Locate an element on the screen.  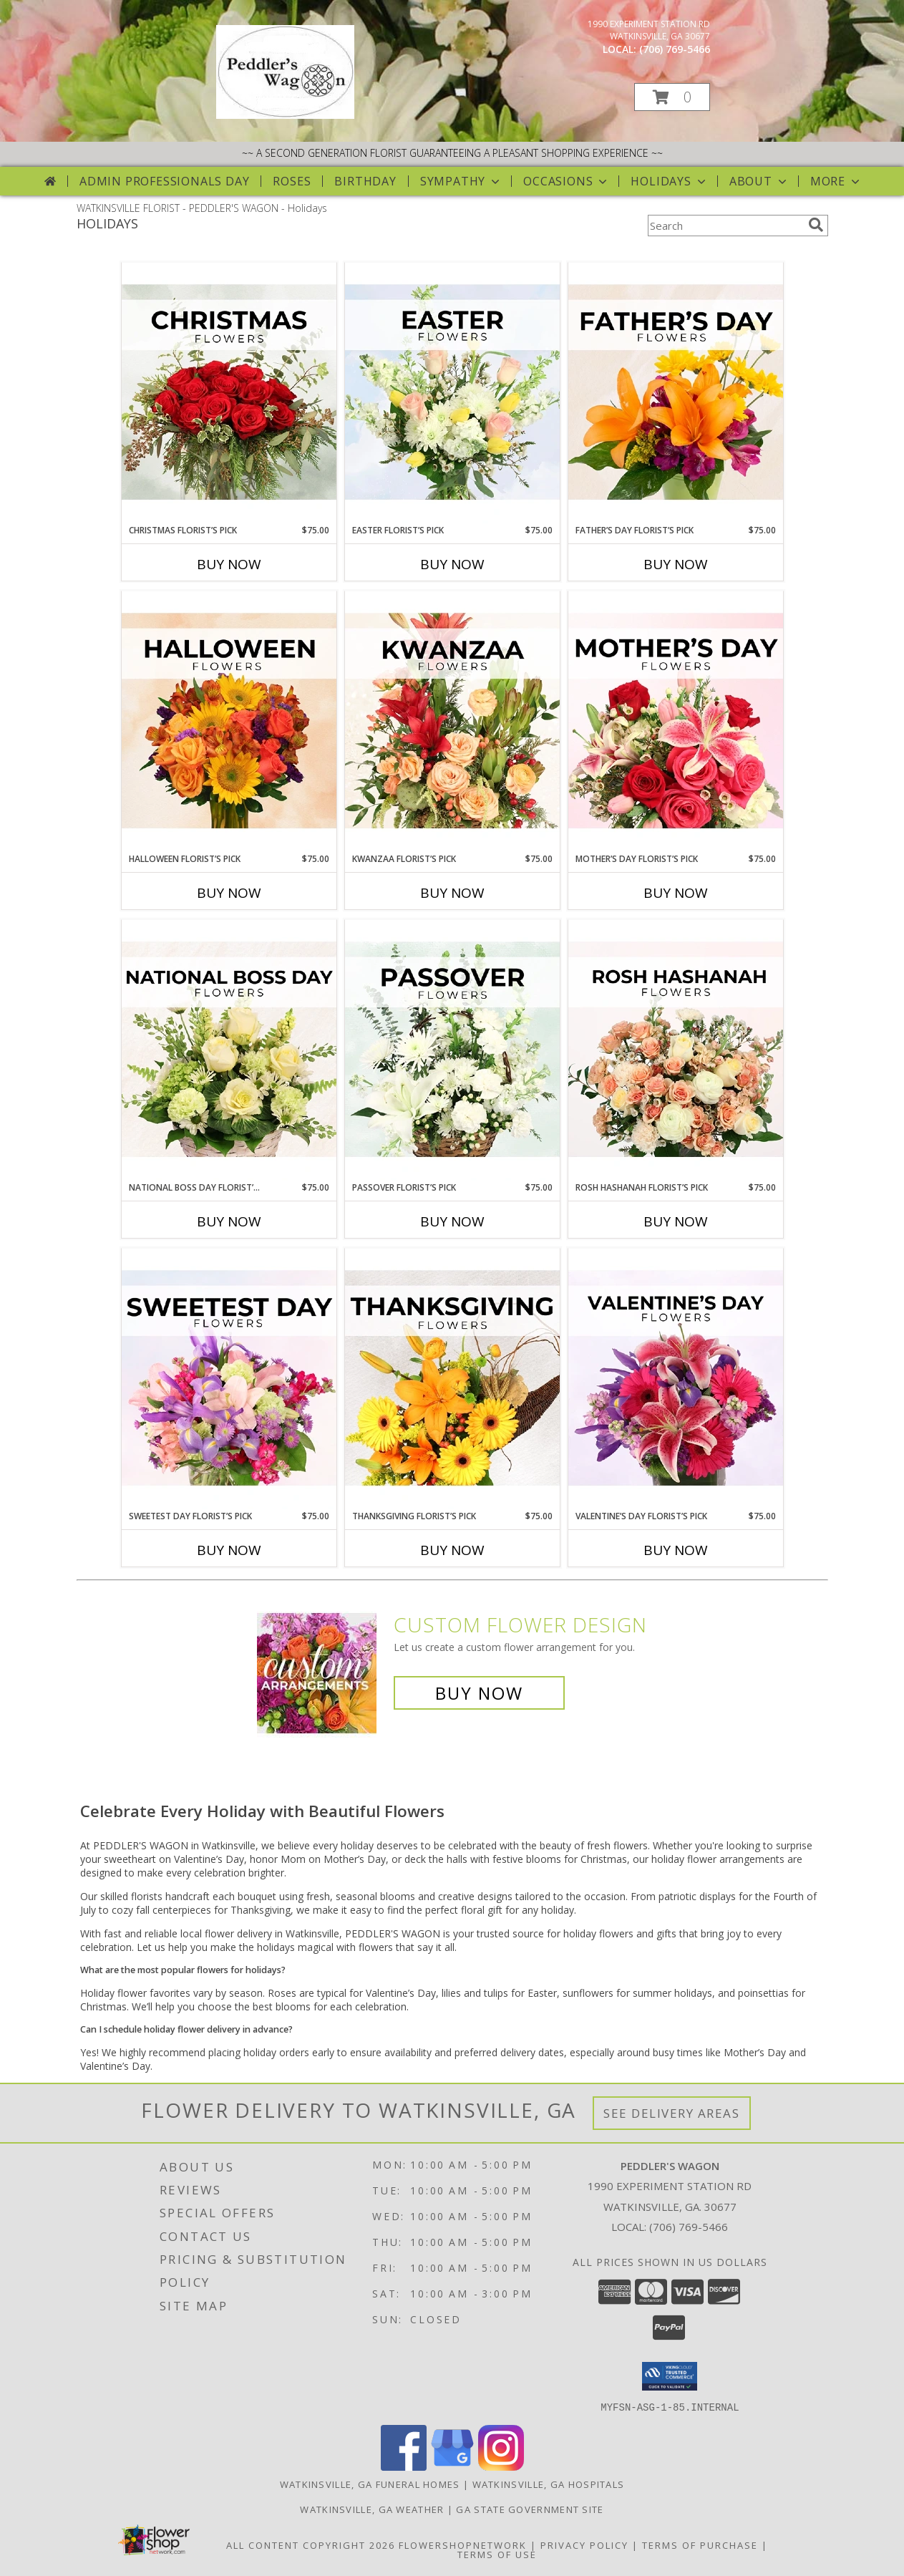
Admin Professionals Day is located at coordinates (164, 181).